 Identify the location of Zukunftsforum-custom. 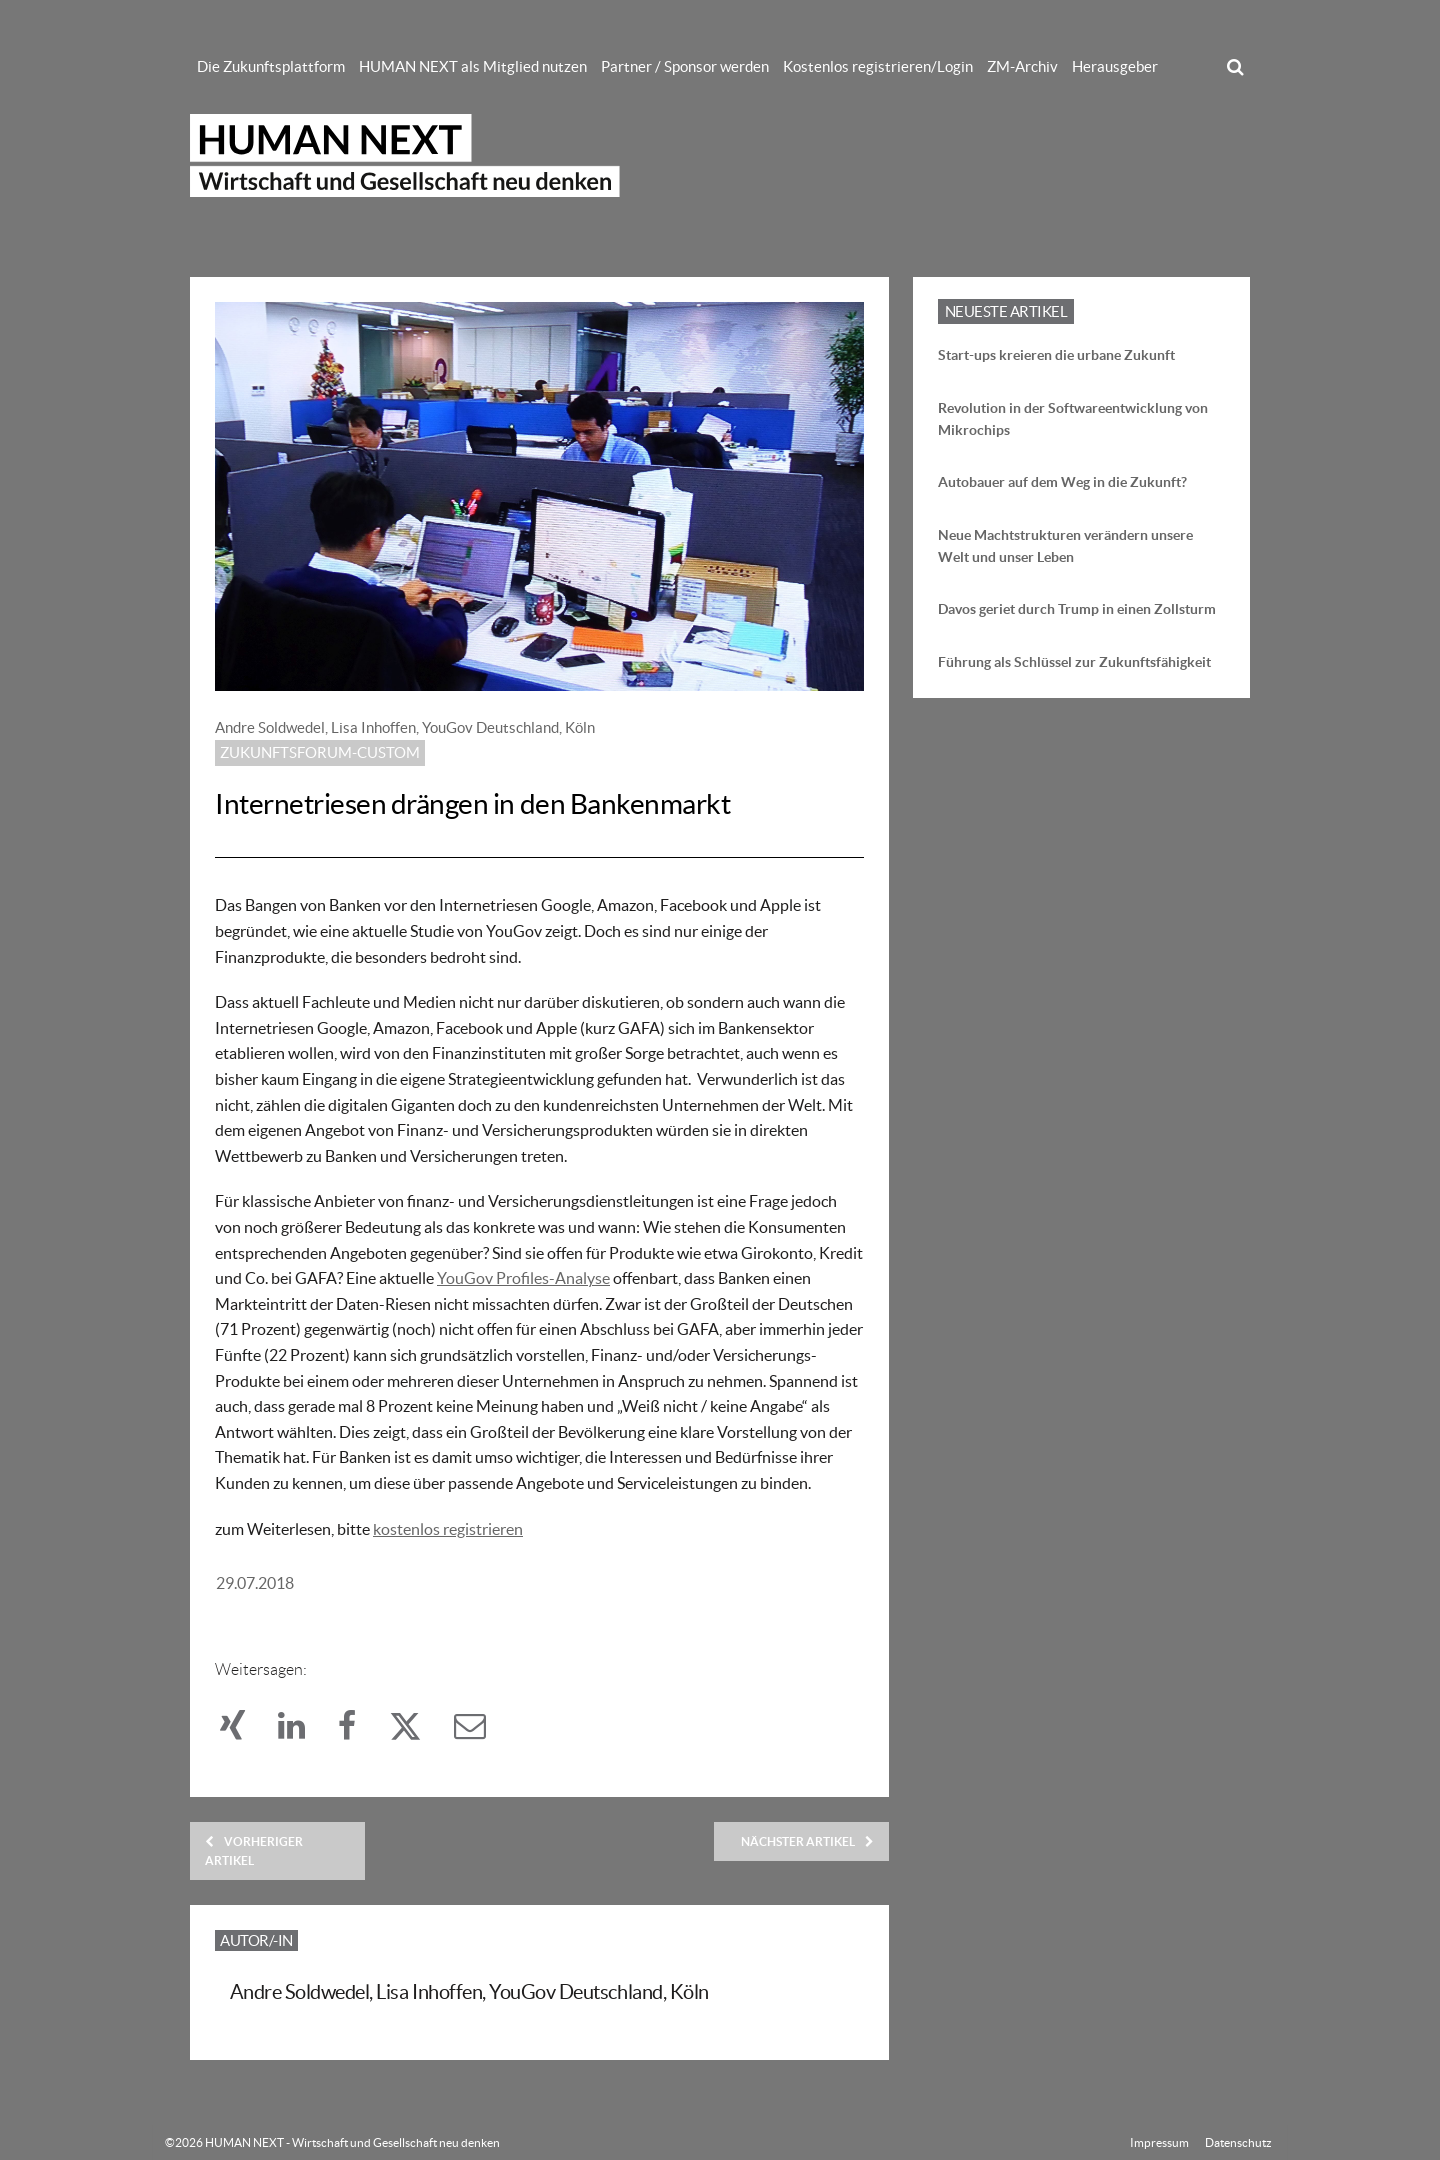
(320, 752).